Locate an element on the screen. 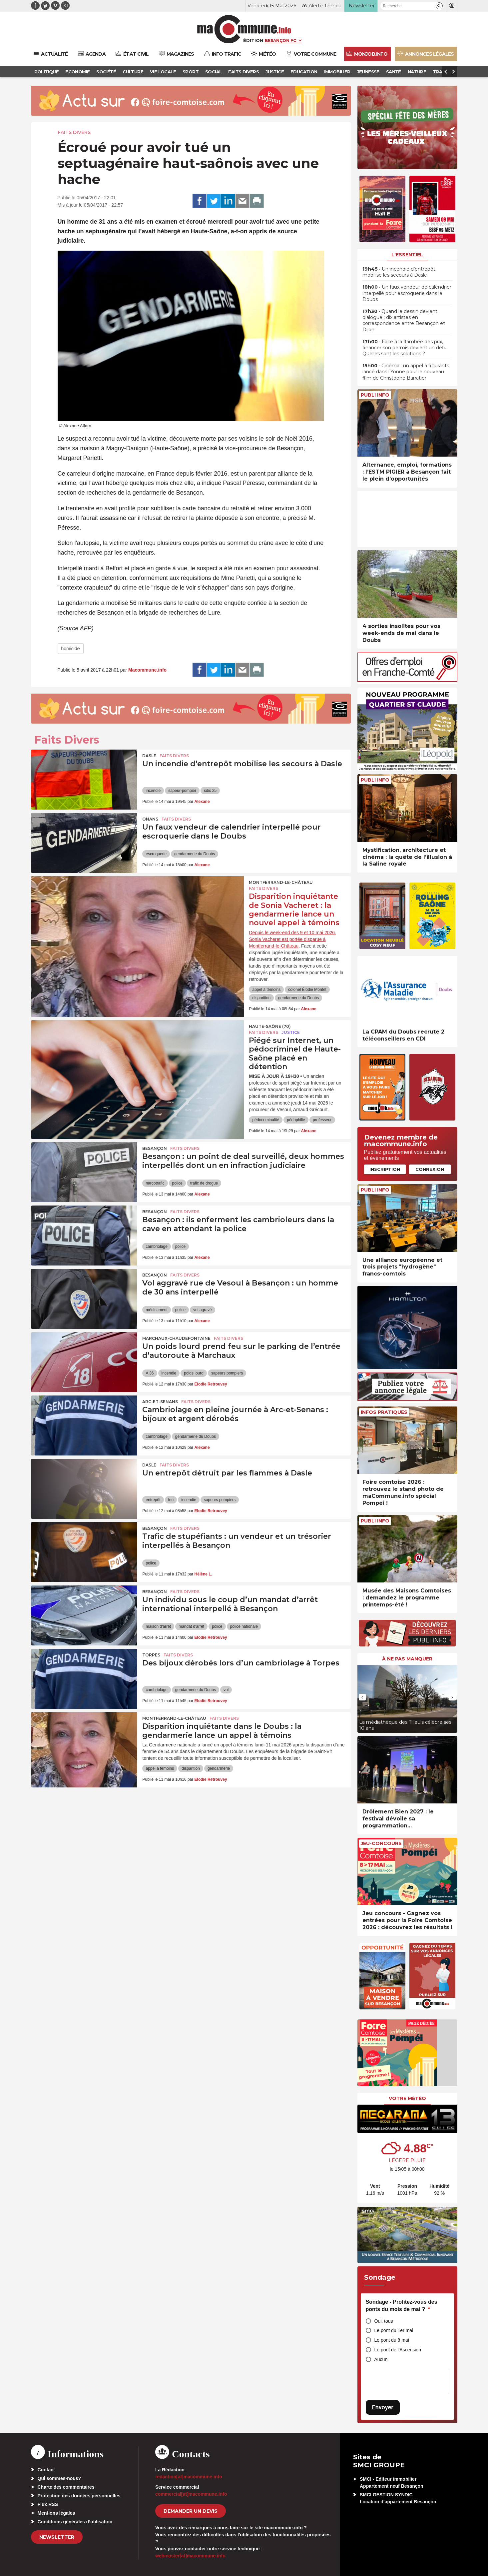  gendarmerie is located at coordinates (219, 1768).